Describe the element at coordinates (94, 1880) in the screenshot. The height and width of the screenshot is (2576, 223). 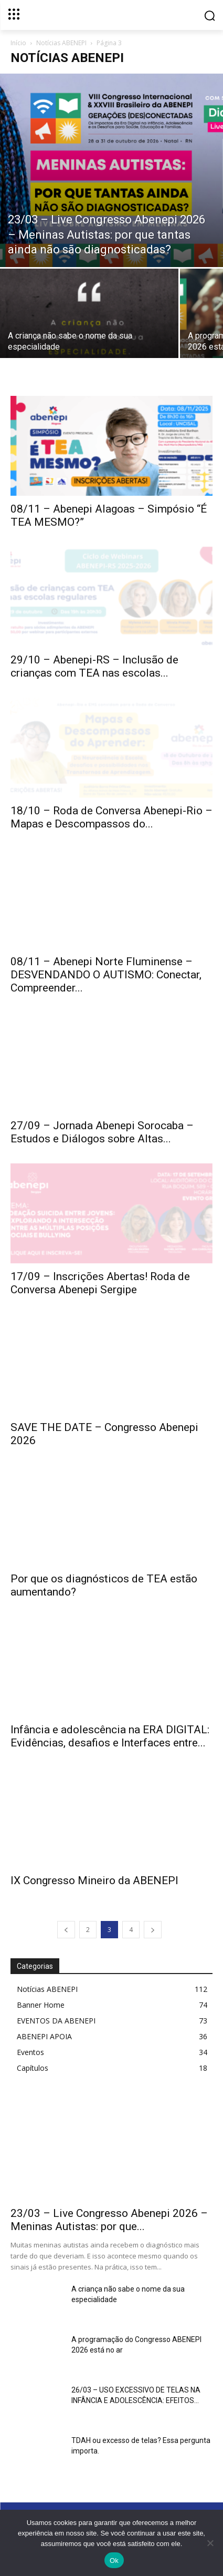
I see `IX Congresso Mineiro da ABENEPI` at that location.